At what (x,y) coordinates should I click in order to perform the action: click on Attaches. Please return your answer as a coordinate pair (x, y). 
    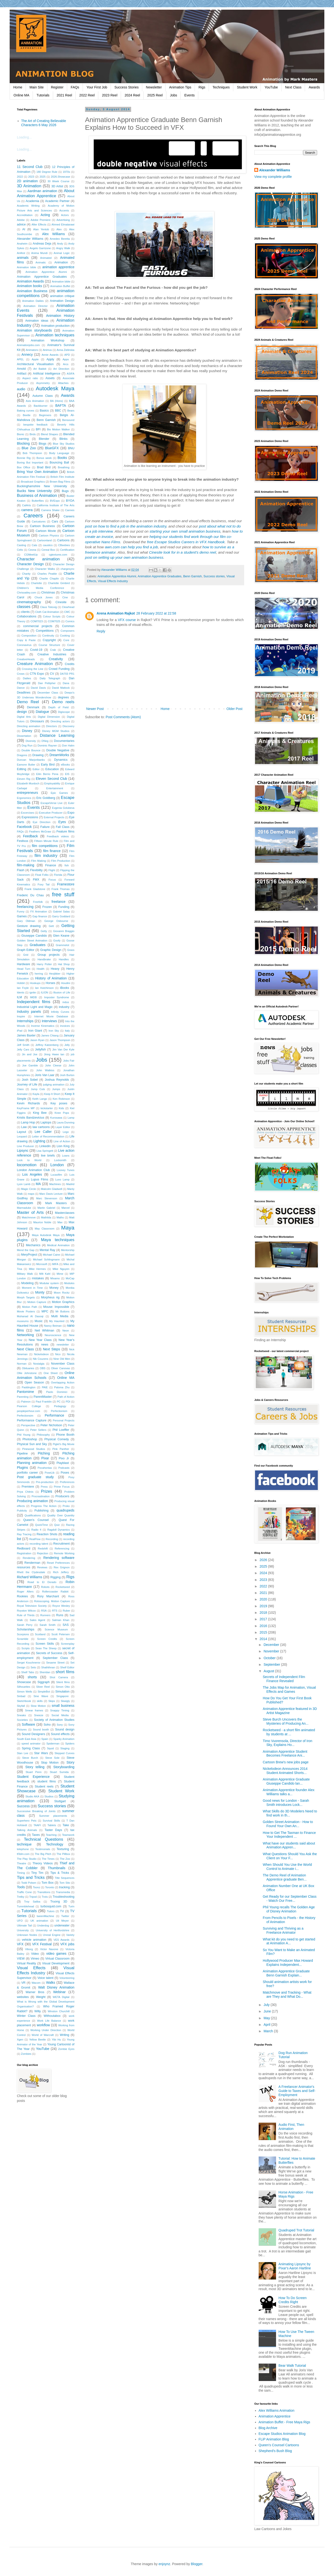
    Looking at the image, I should click on (63, 383).